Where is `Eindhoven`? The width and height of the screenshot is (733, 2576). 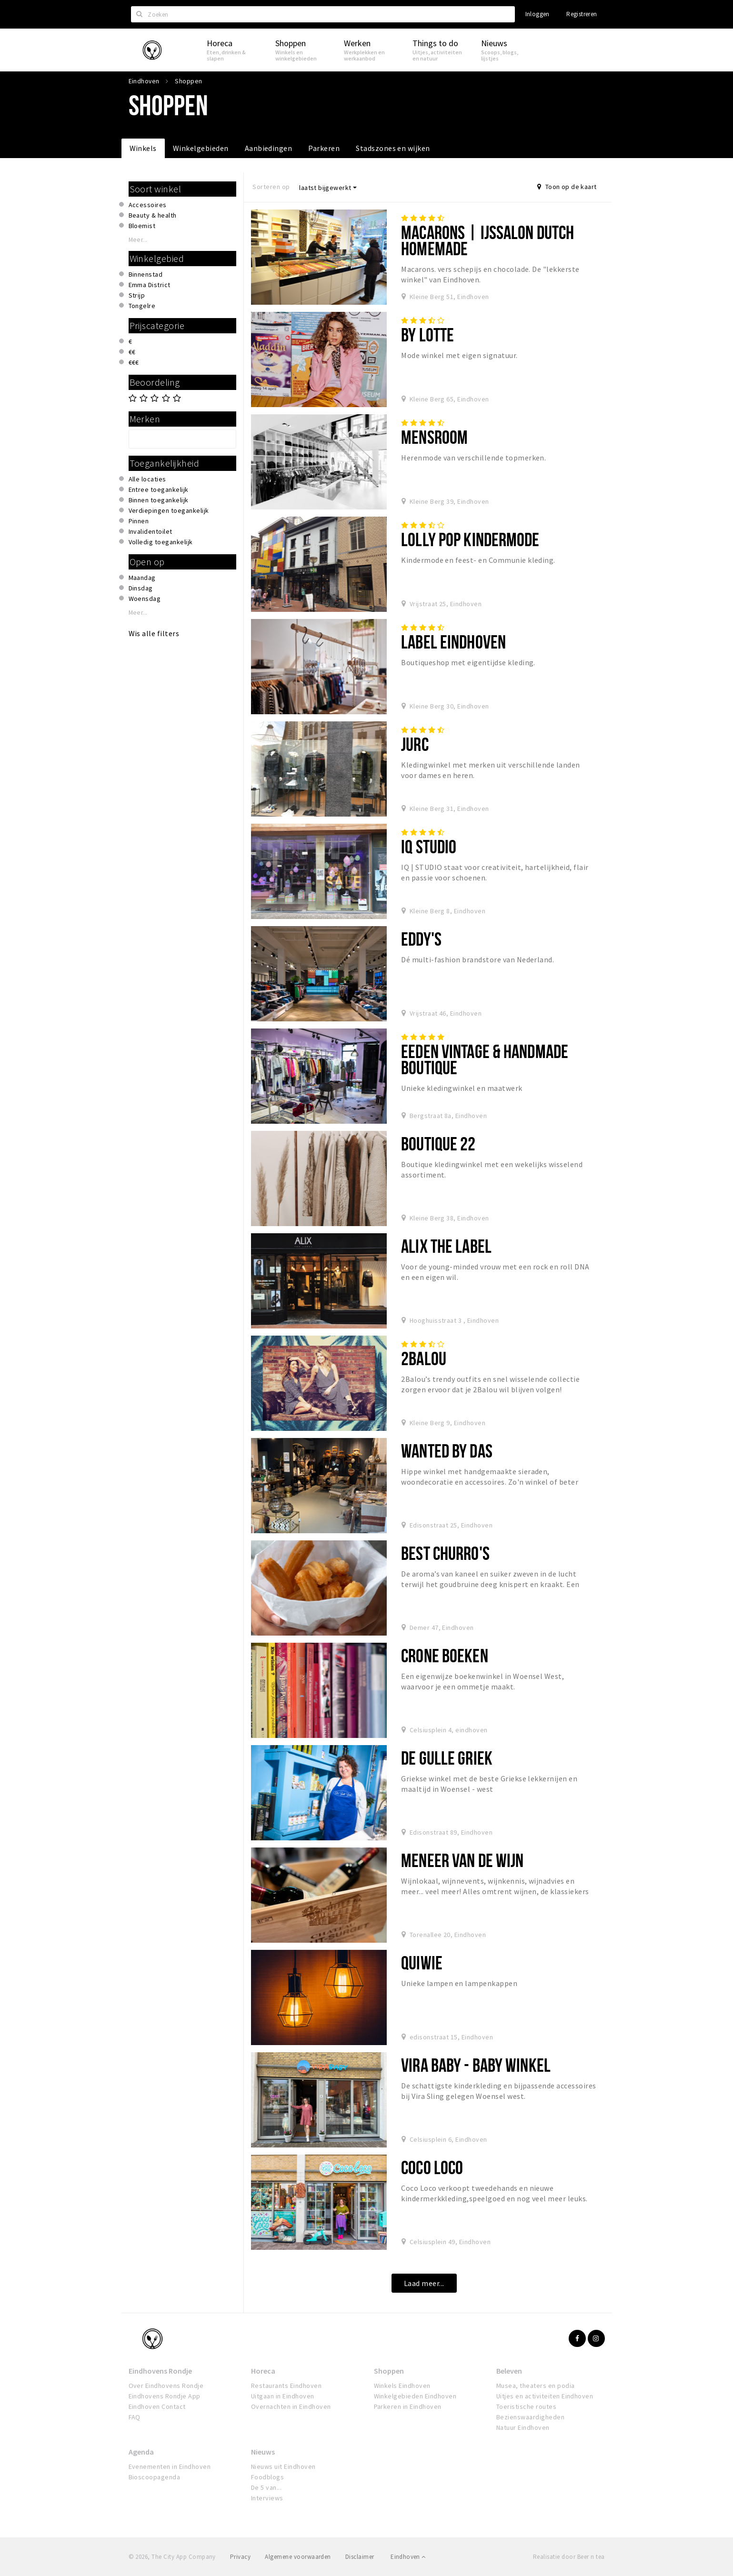 Eindhoven is located at coordinates (408, 2557).